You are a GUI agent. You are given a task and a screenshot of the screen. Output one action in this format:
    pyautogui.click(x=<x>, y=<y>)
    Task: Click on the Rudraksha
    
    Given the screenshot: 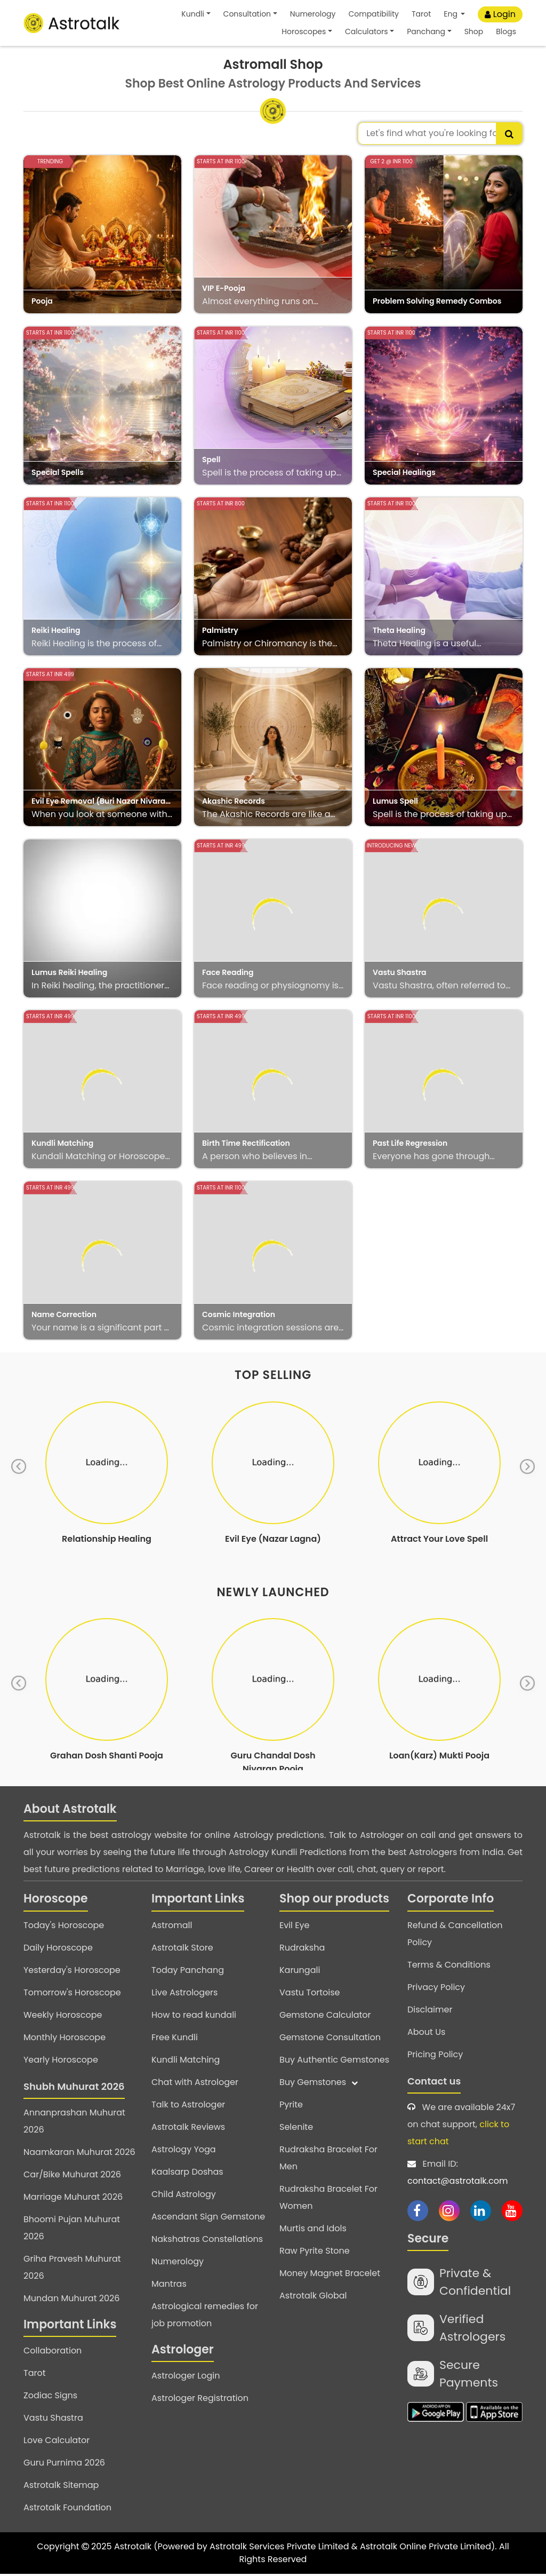 What is the action you would take?
    pyautogui.click(x=302, y=1950)
    